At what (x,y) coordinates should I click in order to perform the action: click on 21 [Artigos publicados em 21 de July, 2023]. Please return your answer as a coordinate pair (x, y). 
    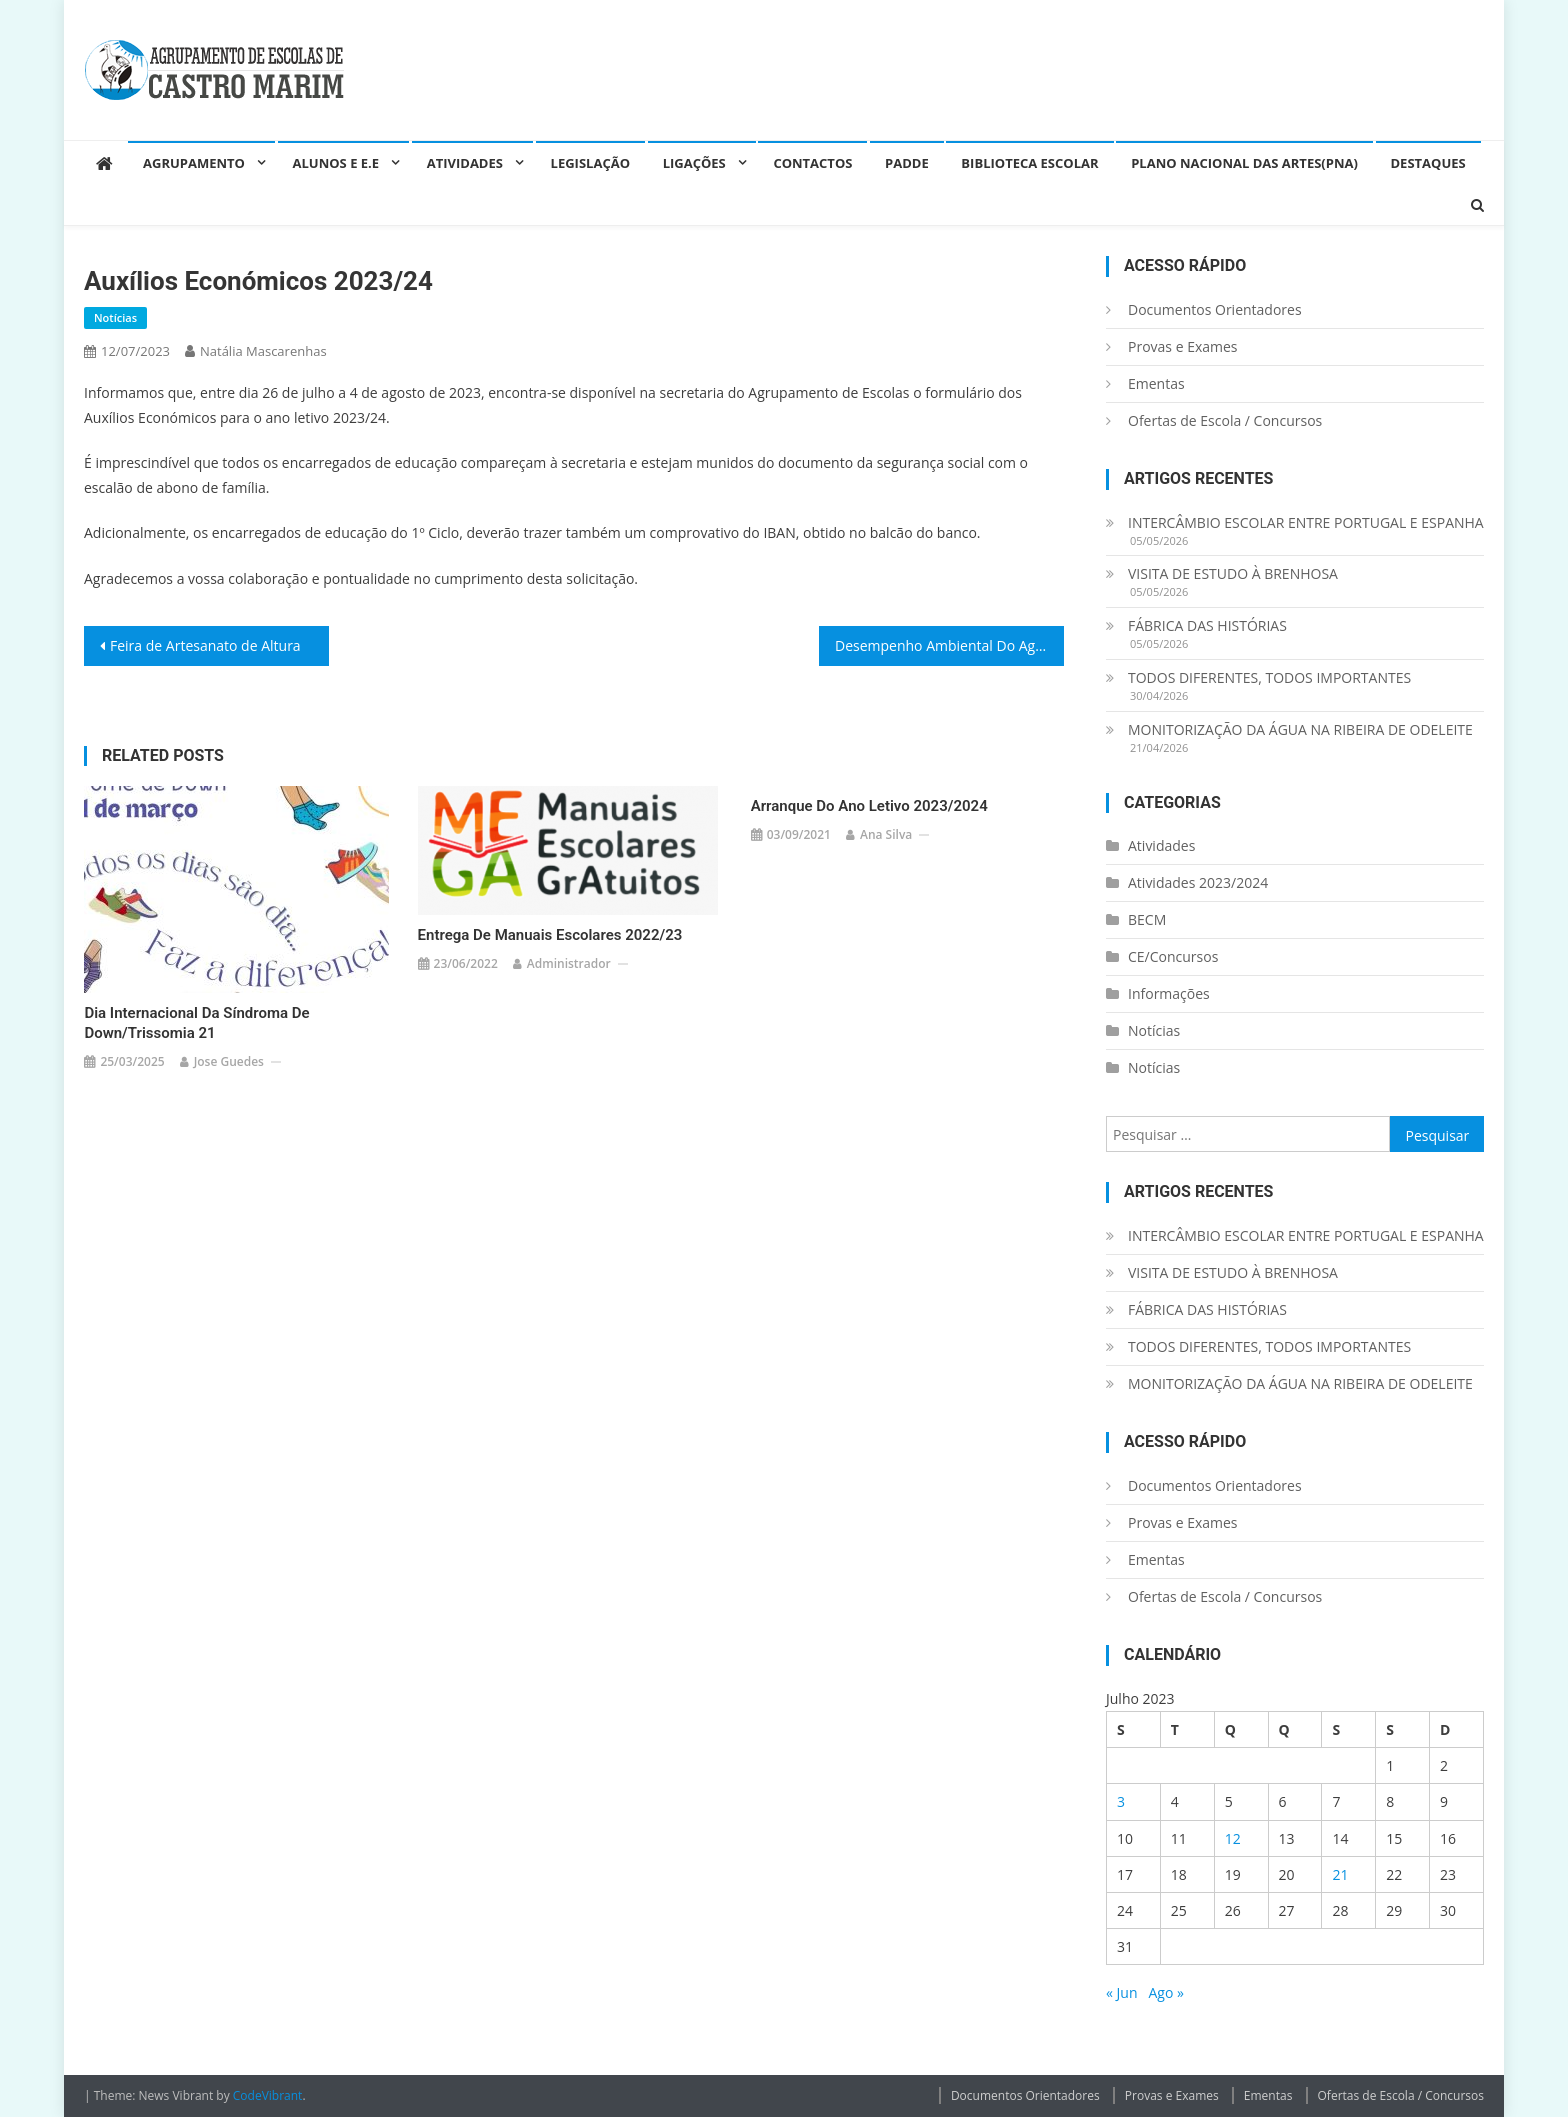
    Looking at the image, I should click on (1340, 1874).